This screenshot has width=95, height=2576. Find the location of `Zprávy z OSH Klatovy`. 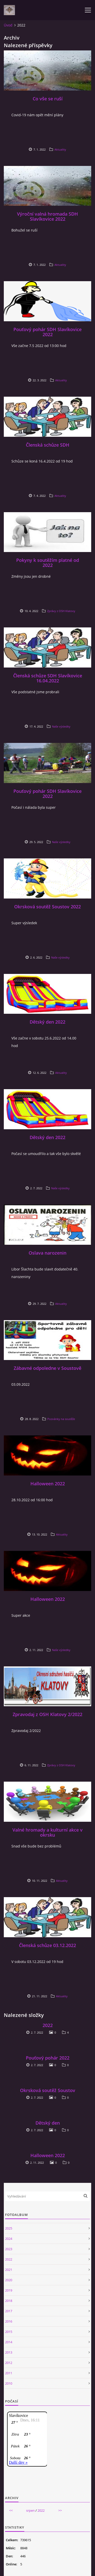

Zprávy z OSH Klatovy is located at coordinates (61, 611).